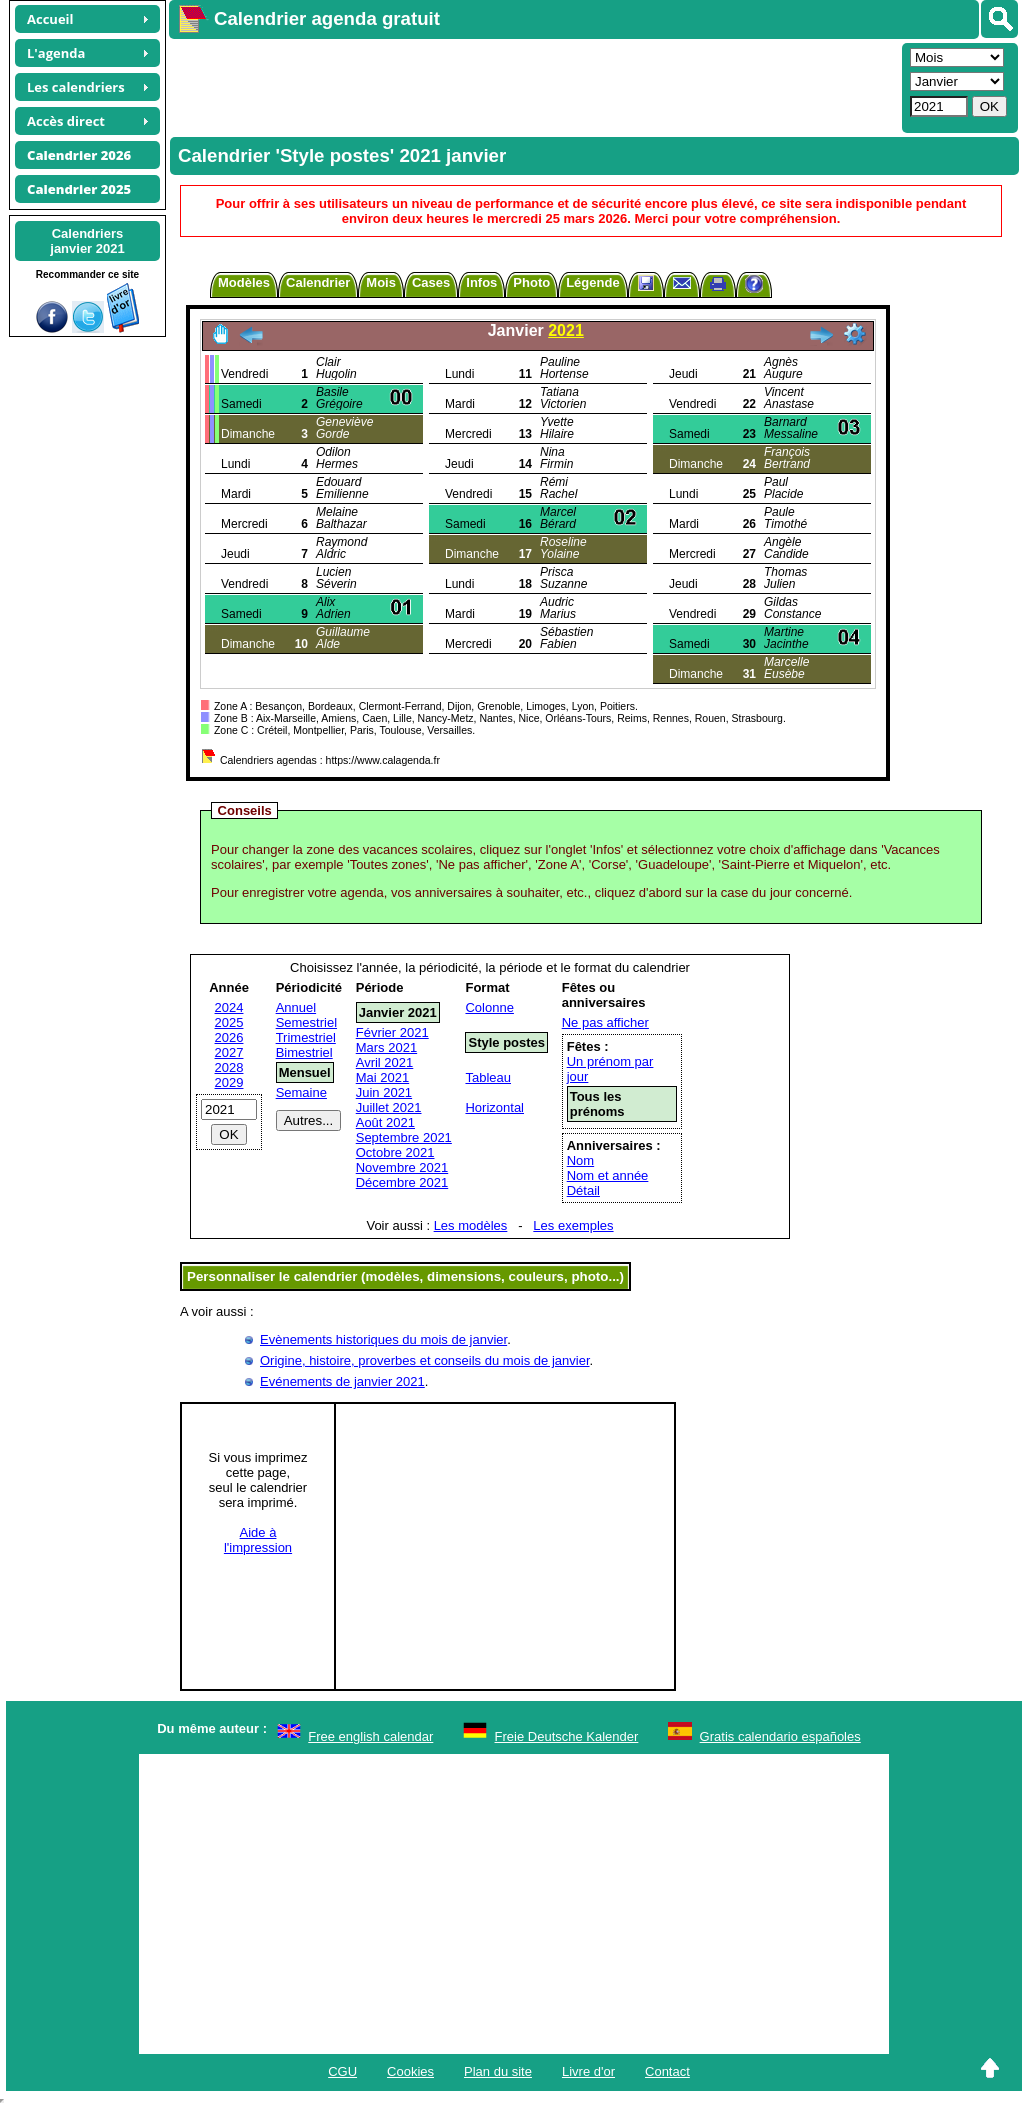  I want to click on Aide àl'impression, so click(258, 1540).